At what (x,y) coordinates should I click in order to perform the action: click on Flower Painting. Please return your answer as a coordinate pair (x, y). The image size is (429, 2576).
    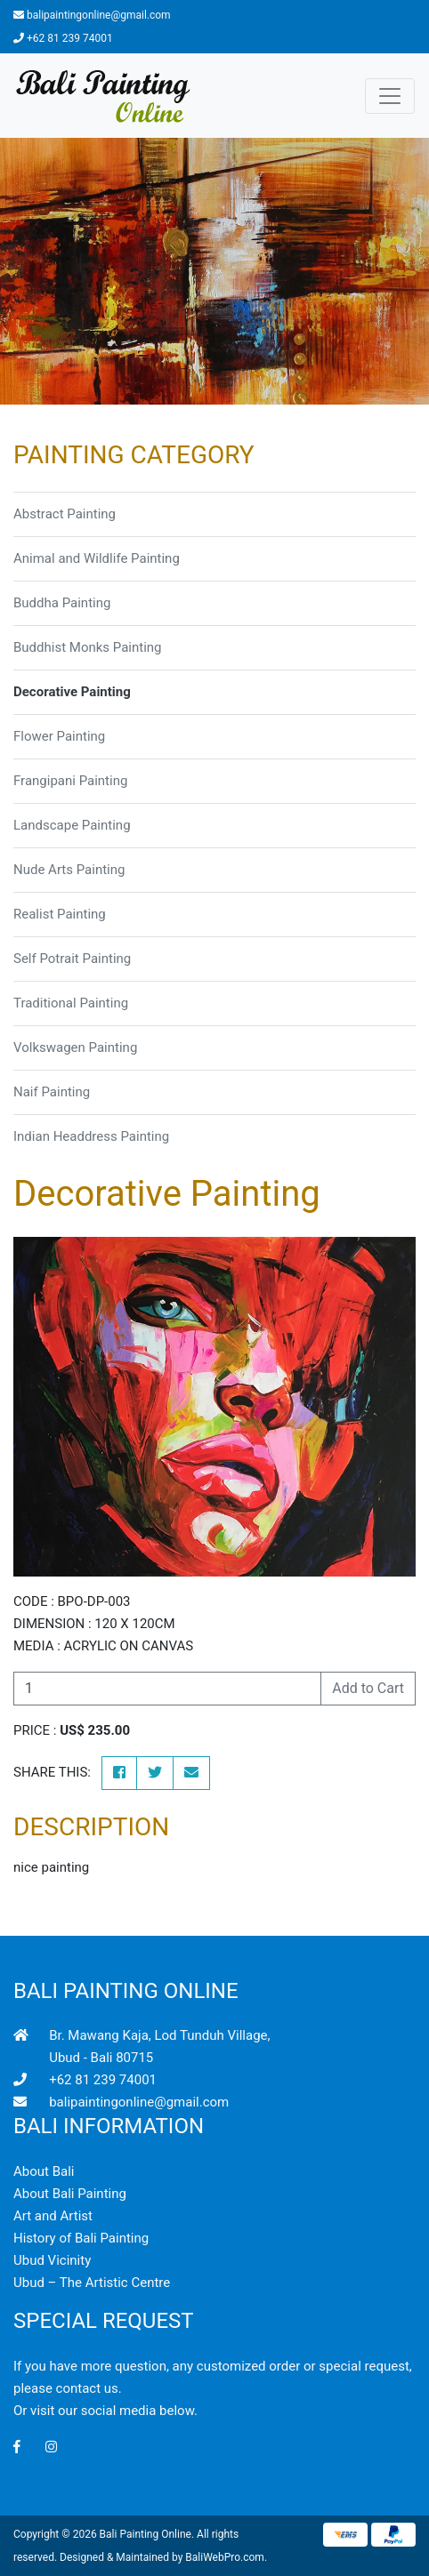
    Looking at the image, I should click on (59, 736).